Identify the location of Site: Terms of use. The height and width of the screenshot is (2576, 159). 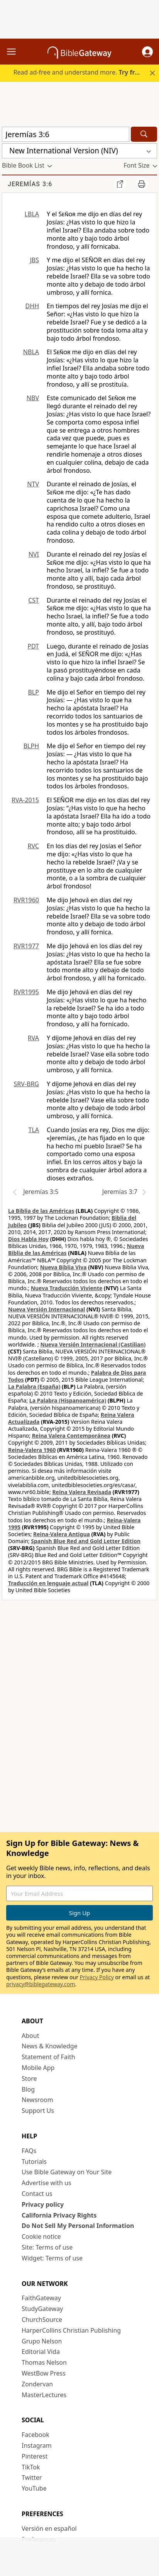
(47, 2247).